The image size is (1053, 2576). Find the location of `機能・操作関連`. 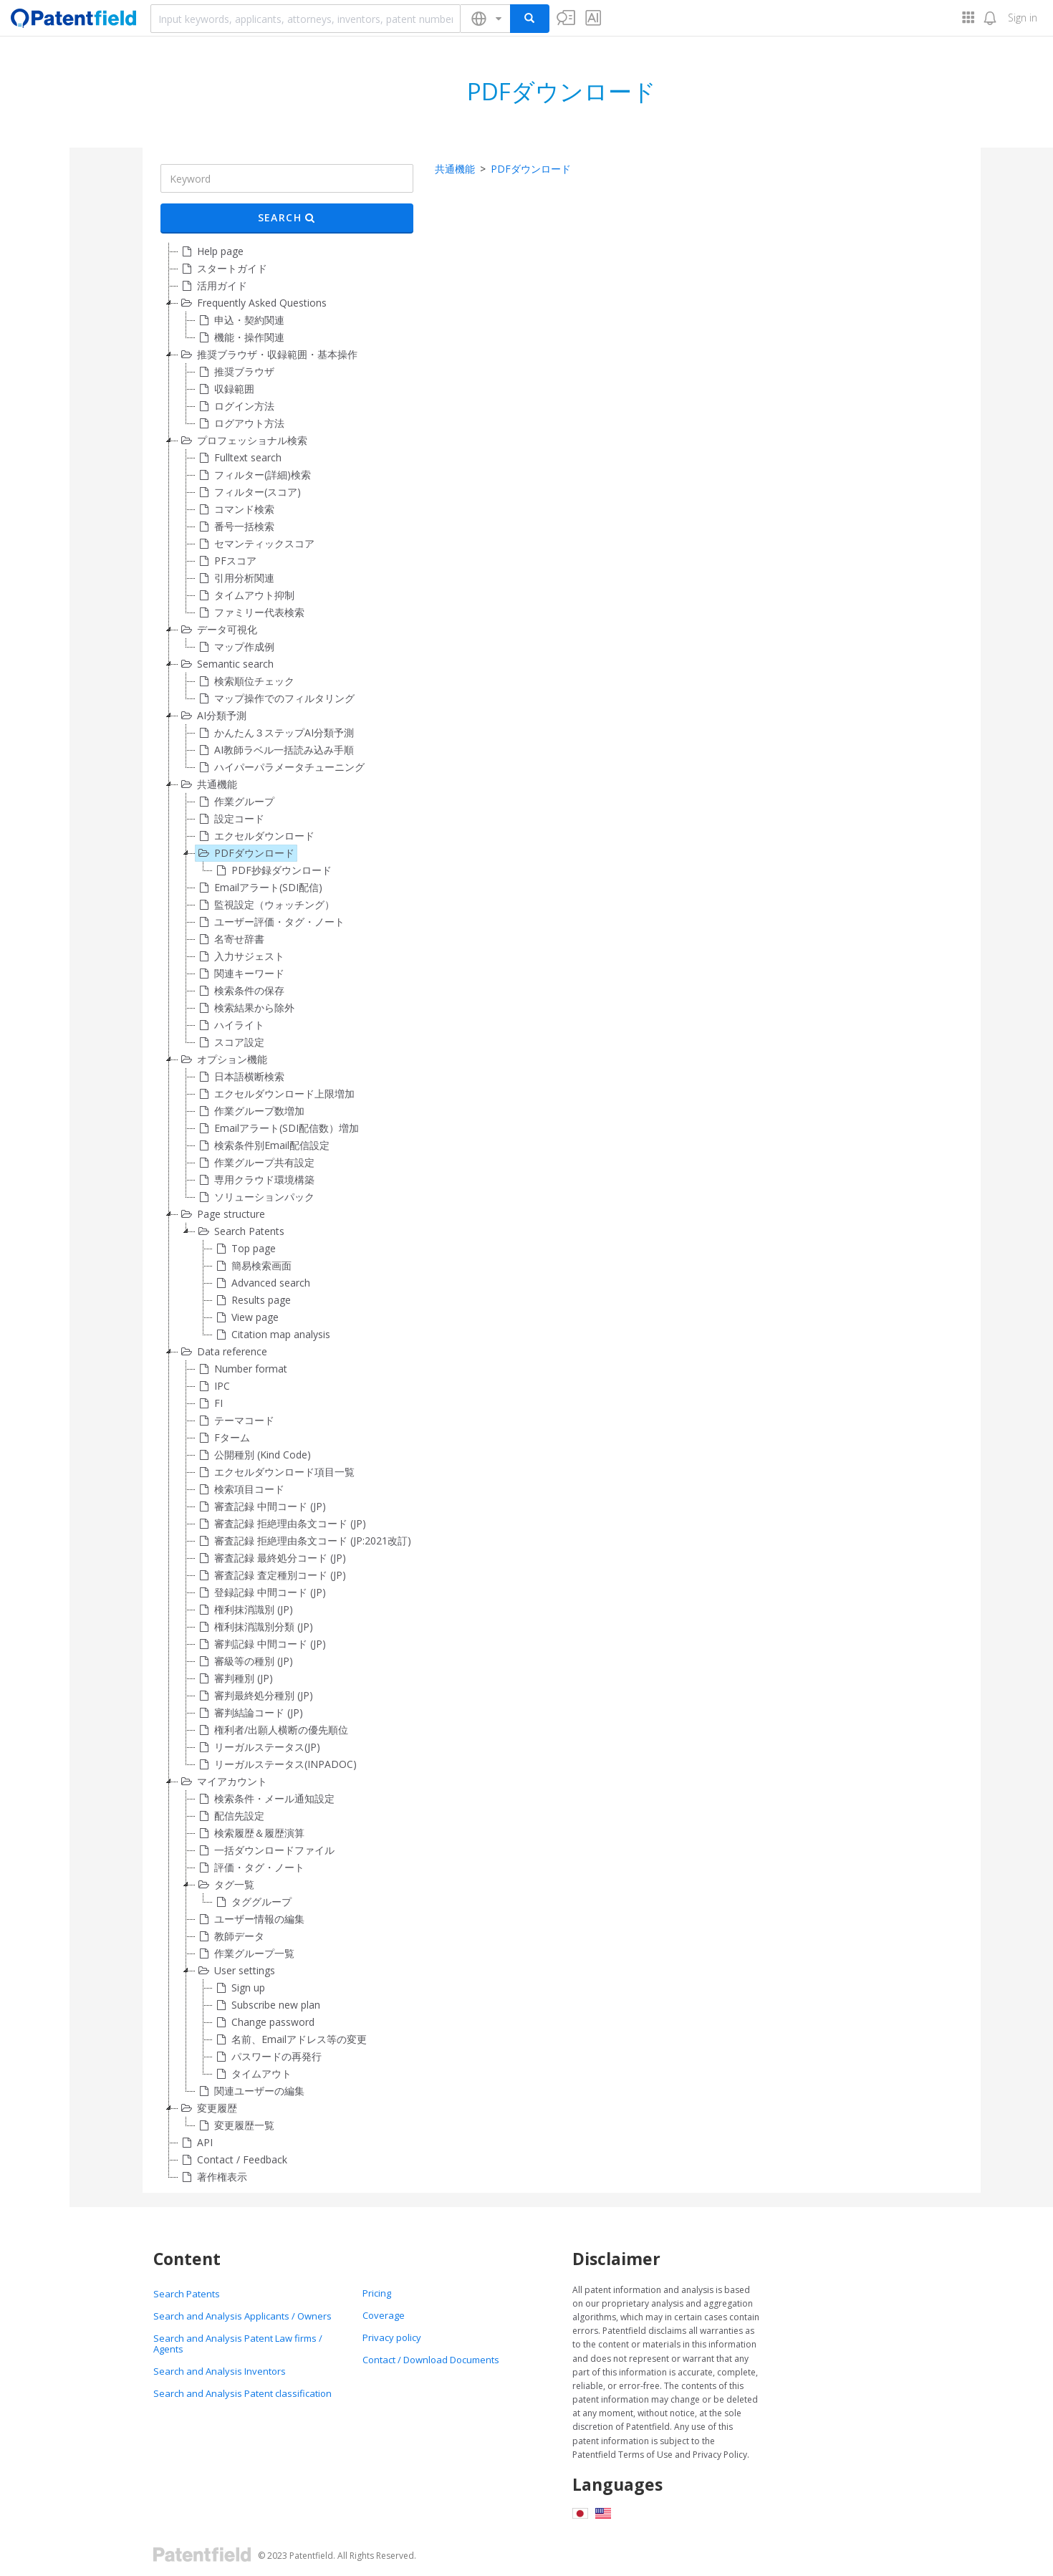

機能・操作関連 is located at coordinates (240, 337).